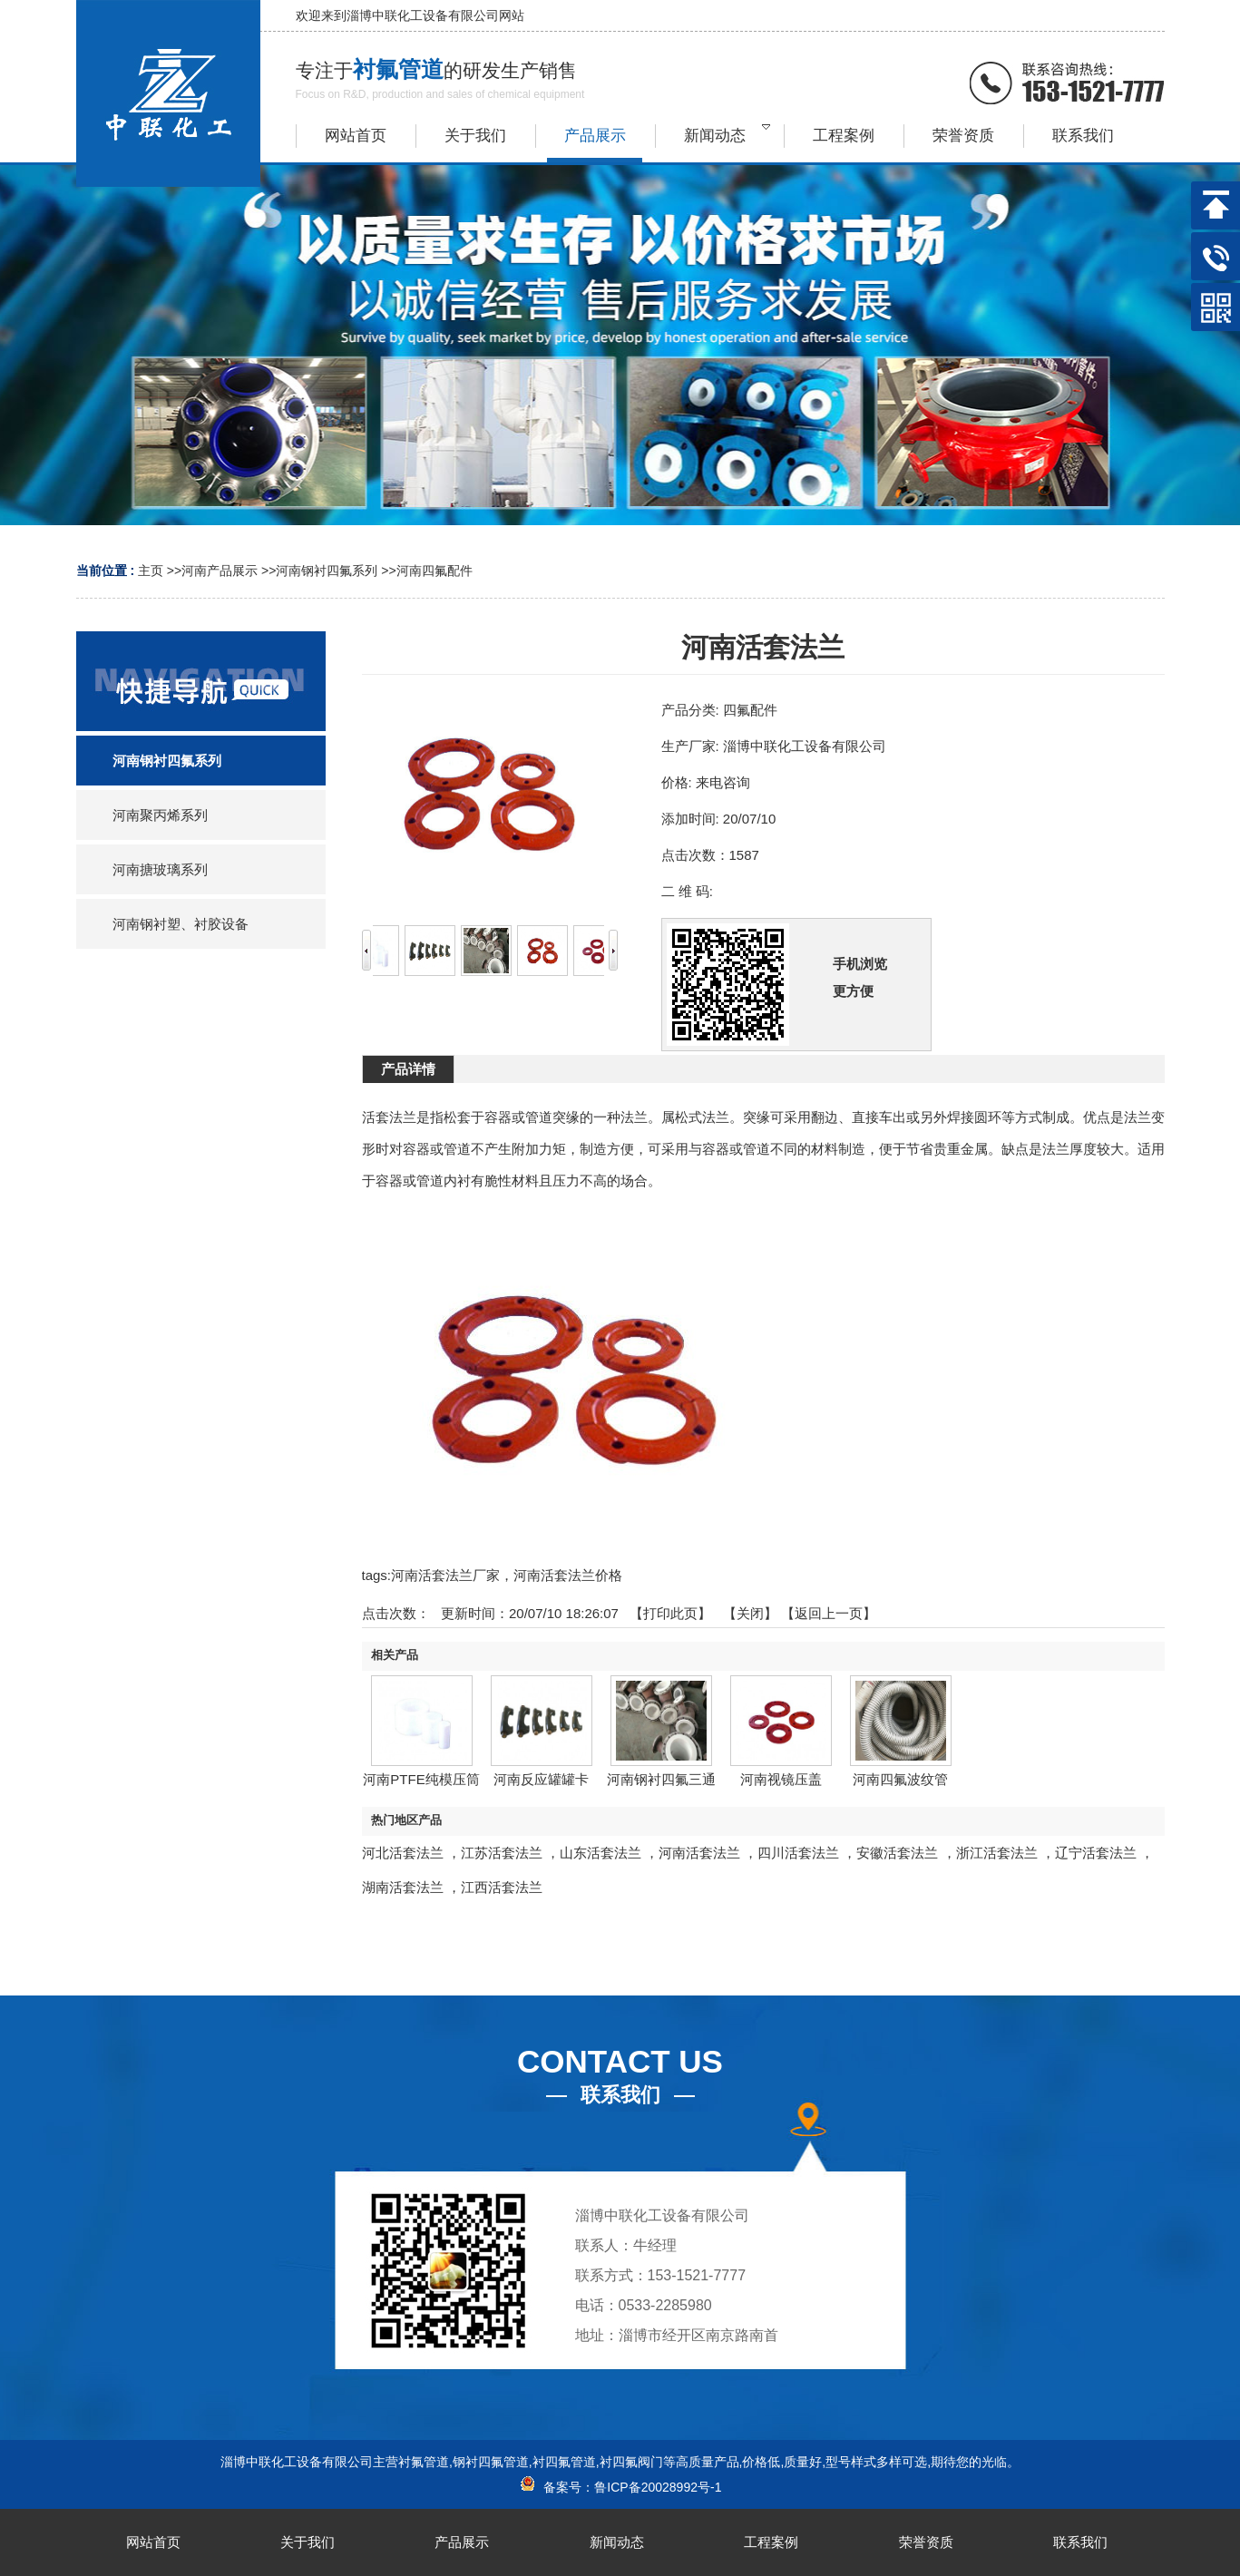 The image size is (1240, 2576). Describe the element at coordinates (501, 1852) in the screenshot. I see `江苏活套法兰` at that location.